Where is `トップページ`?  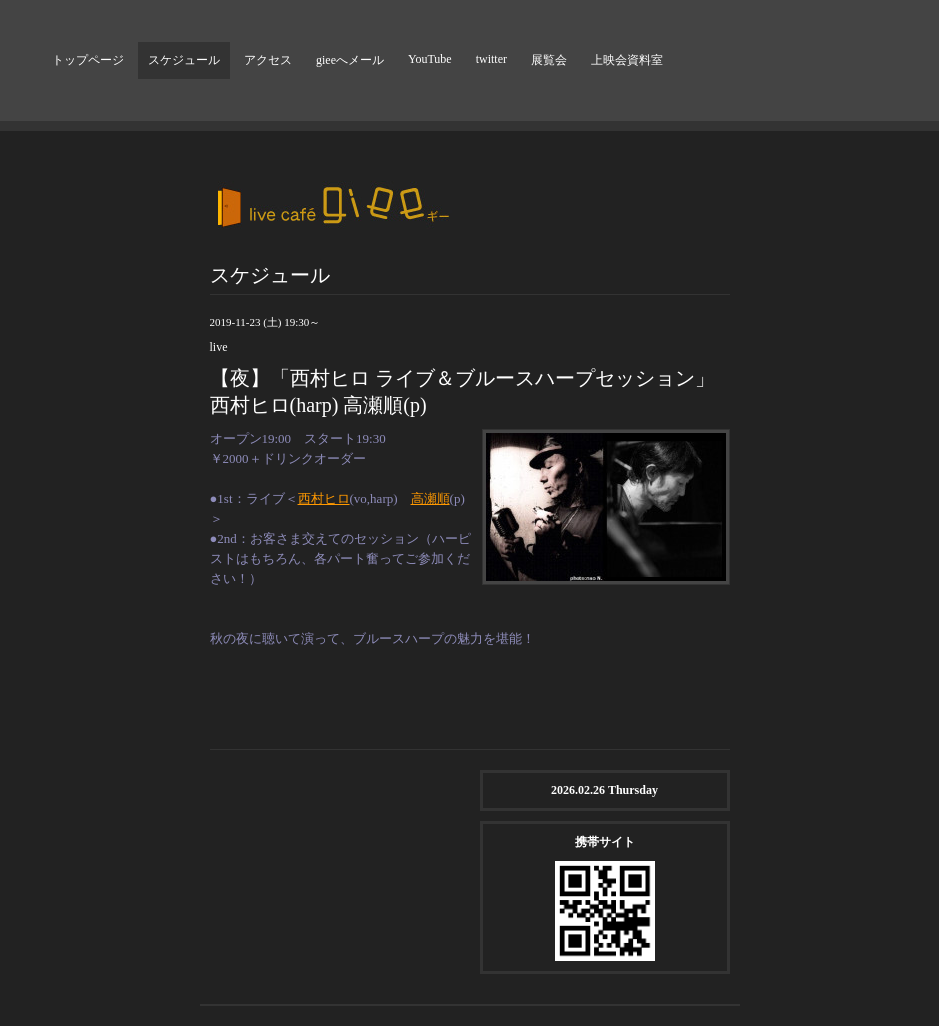 トップページ is located at coordinates (88, 60).